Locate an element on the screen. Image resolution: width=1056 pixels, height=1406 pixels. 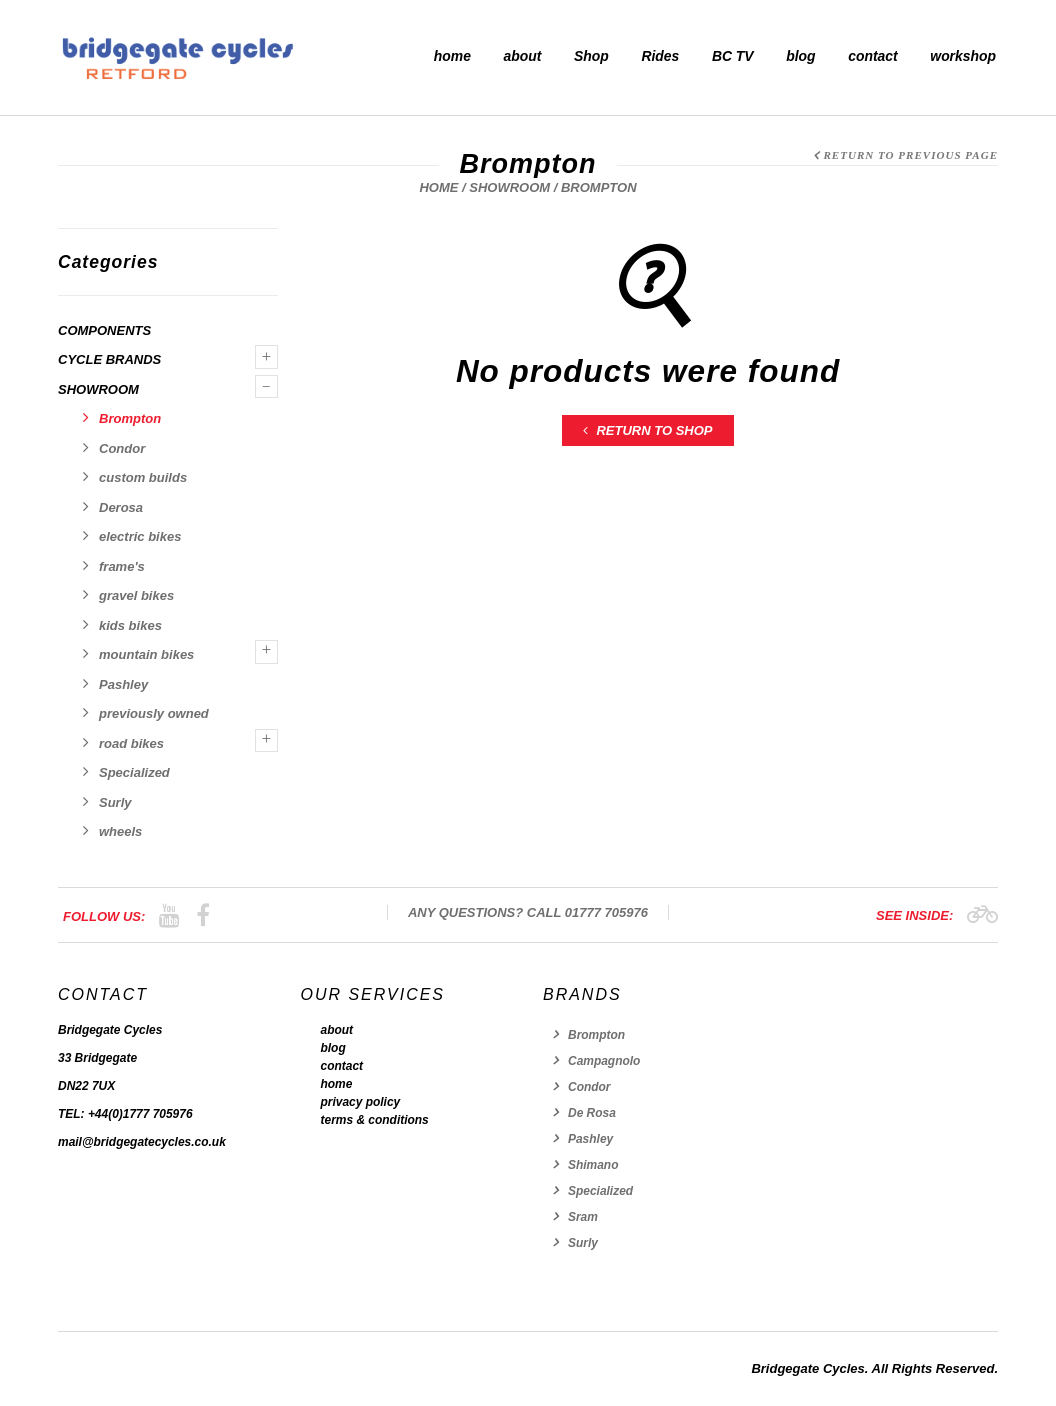
mountain bikes is located at coordinates (146, 654).